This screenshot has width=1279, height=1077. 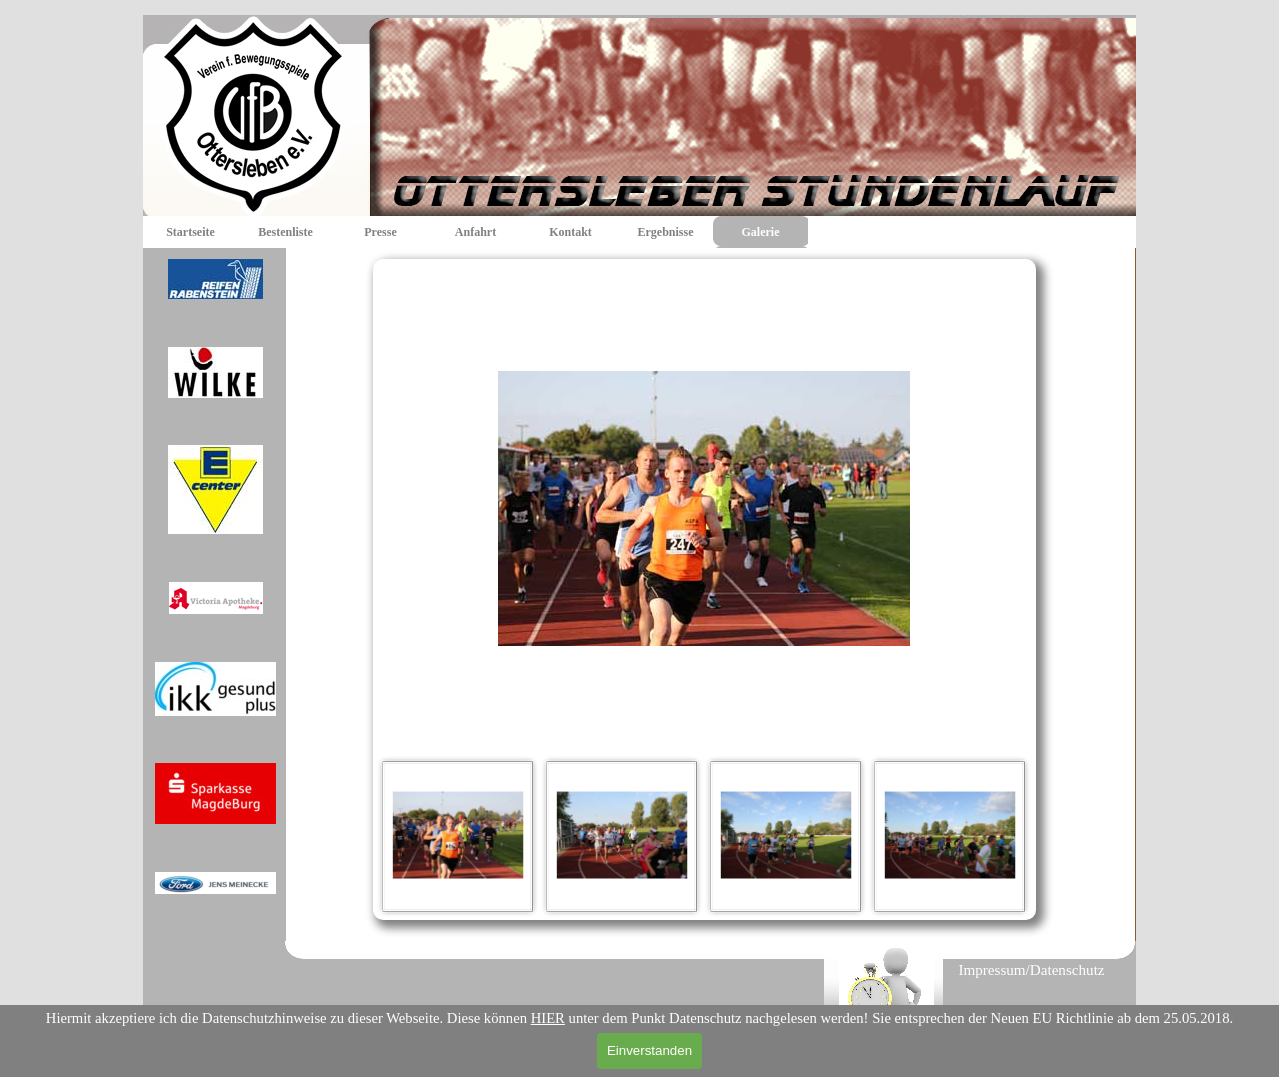 What do you see at coordinates (285, 232) in the screenshot?
I see `Bestenliste` at bounding box center [285, 232].